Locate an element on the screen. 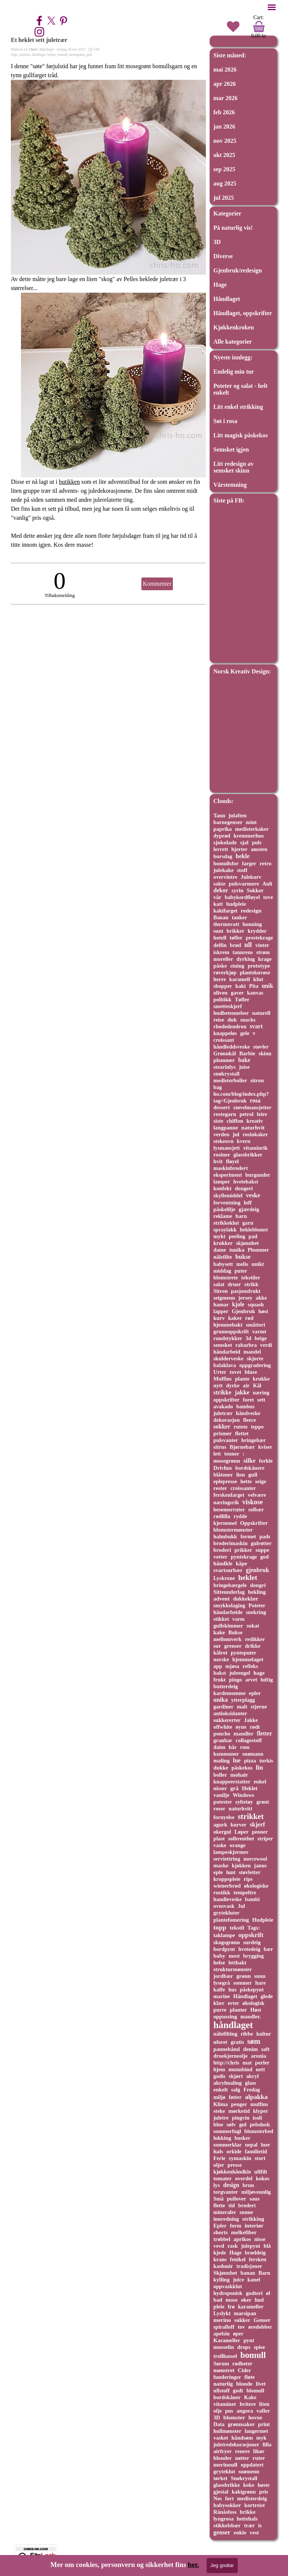  enkelt is located at coordinates (220, 2090).